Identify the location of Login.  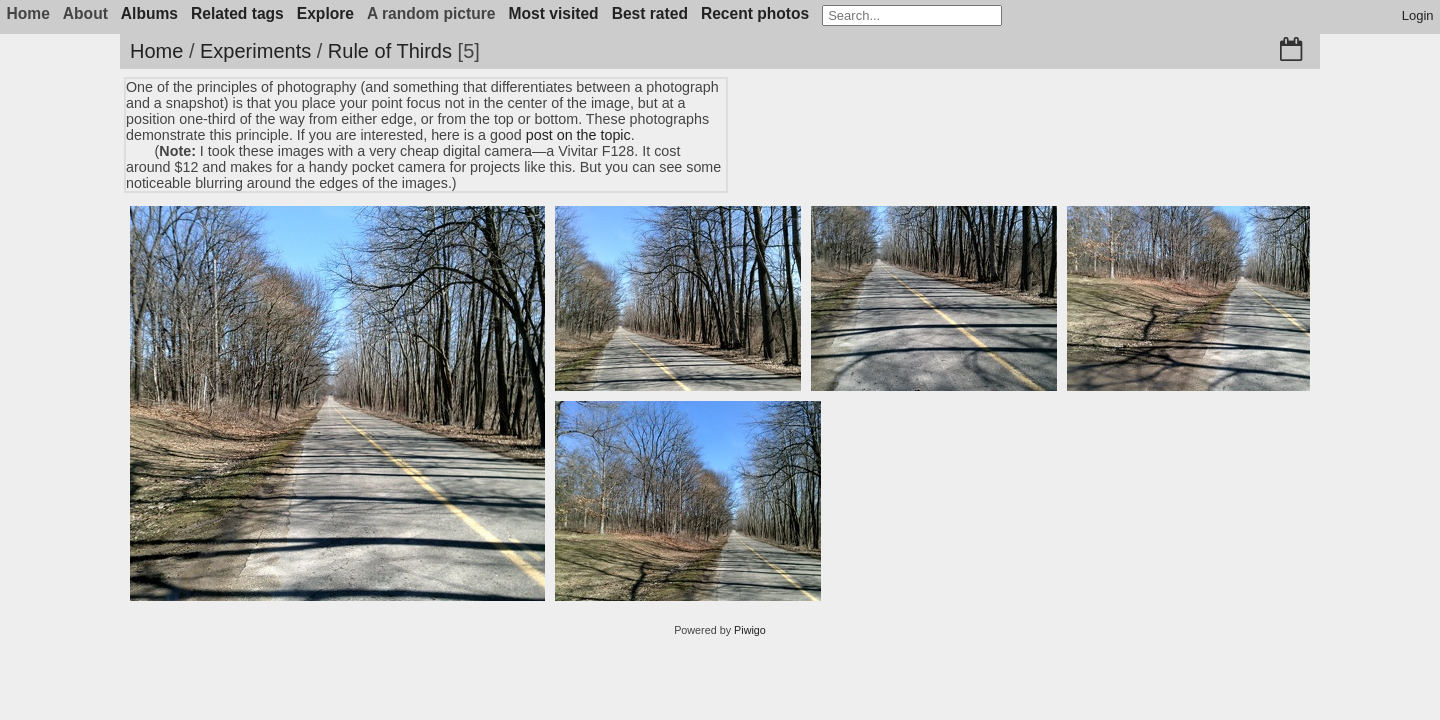
(1418, 15).